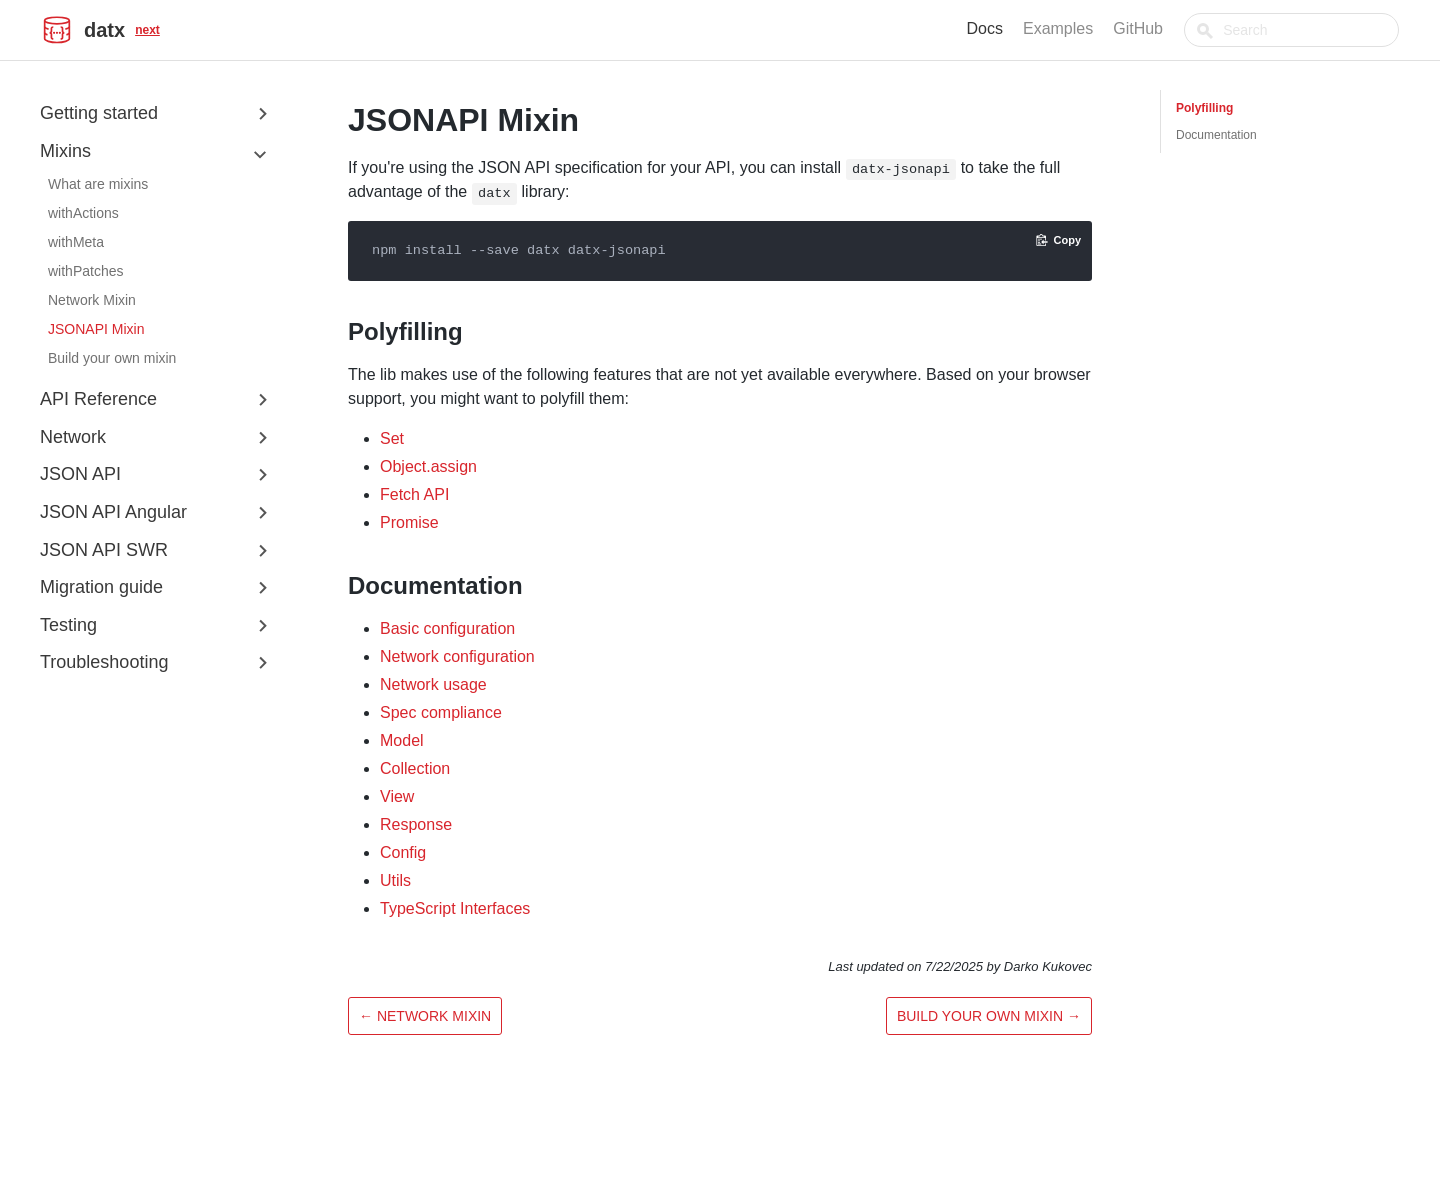 The height and width of the screenshot is (1189, 1440). Describe the element at coordinates (1204, 108) in the screenshot. I see `Polyfilling` at that location.